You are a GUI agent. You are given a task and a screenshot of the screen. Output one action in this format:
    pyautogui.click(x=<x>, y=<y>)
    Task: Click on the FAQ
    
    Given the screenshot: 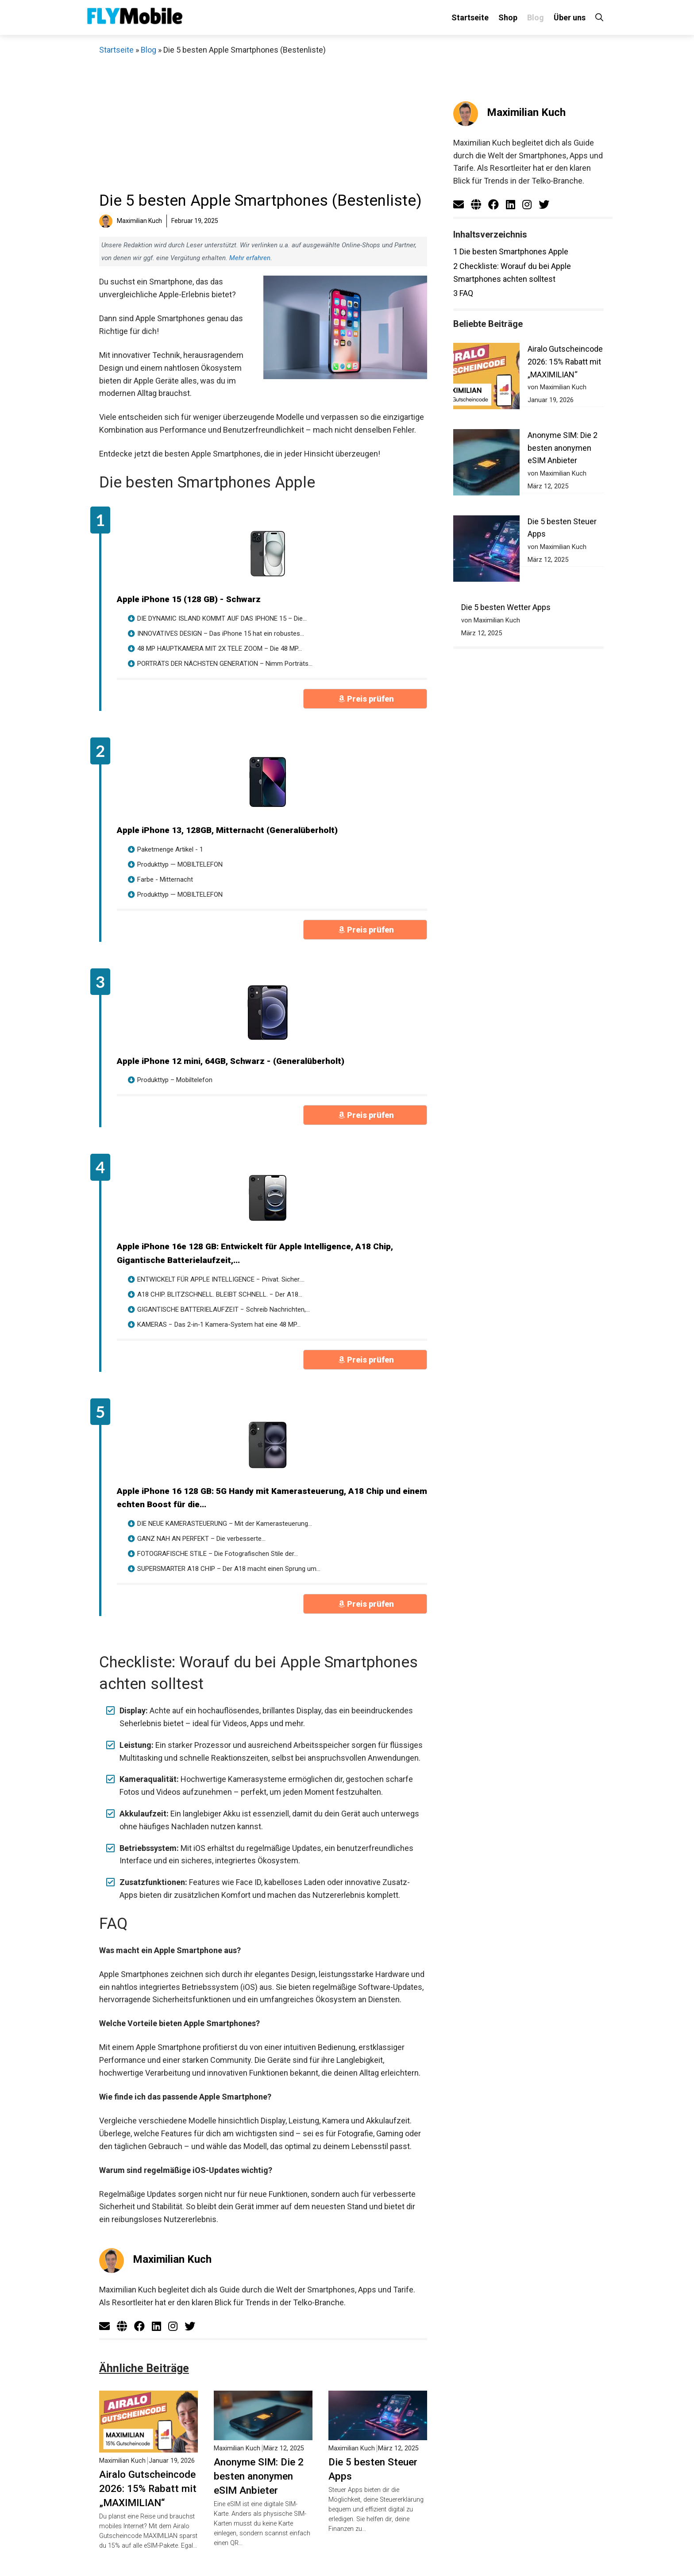 What is the action you would take?
    pyautogui.click(x=463, y=293)
    